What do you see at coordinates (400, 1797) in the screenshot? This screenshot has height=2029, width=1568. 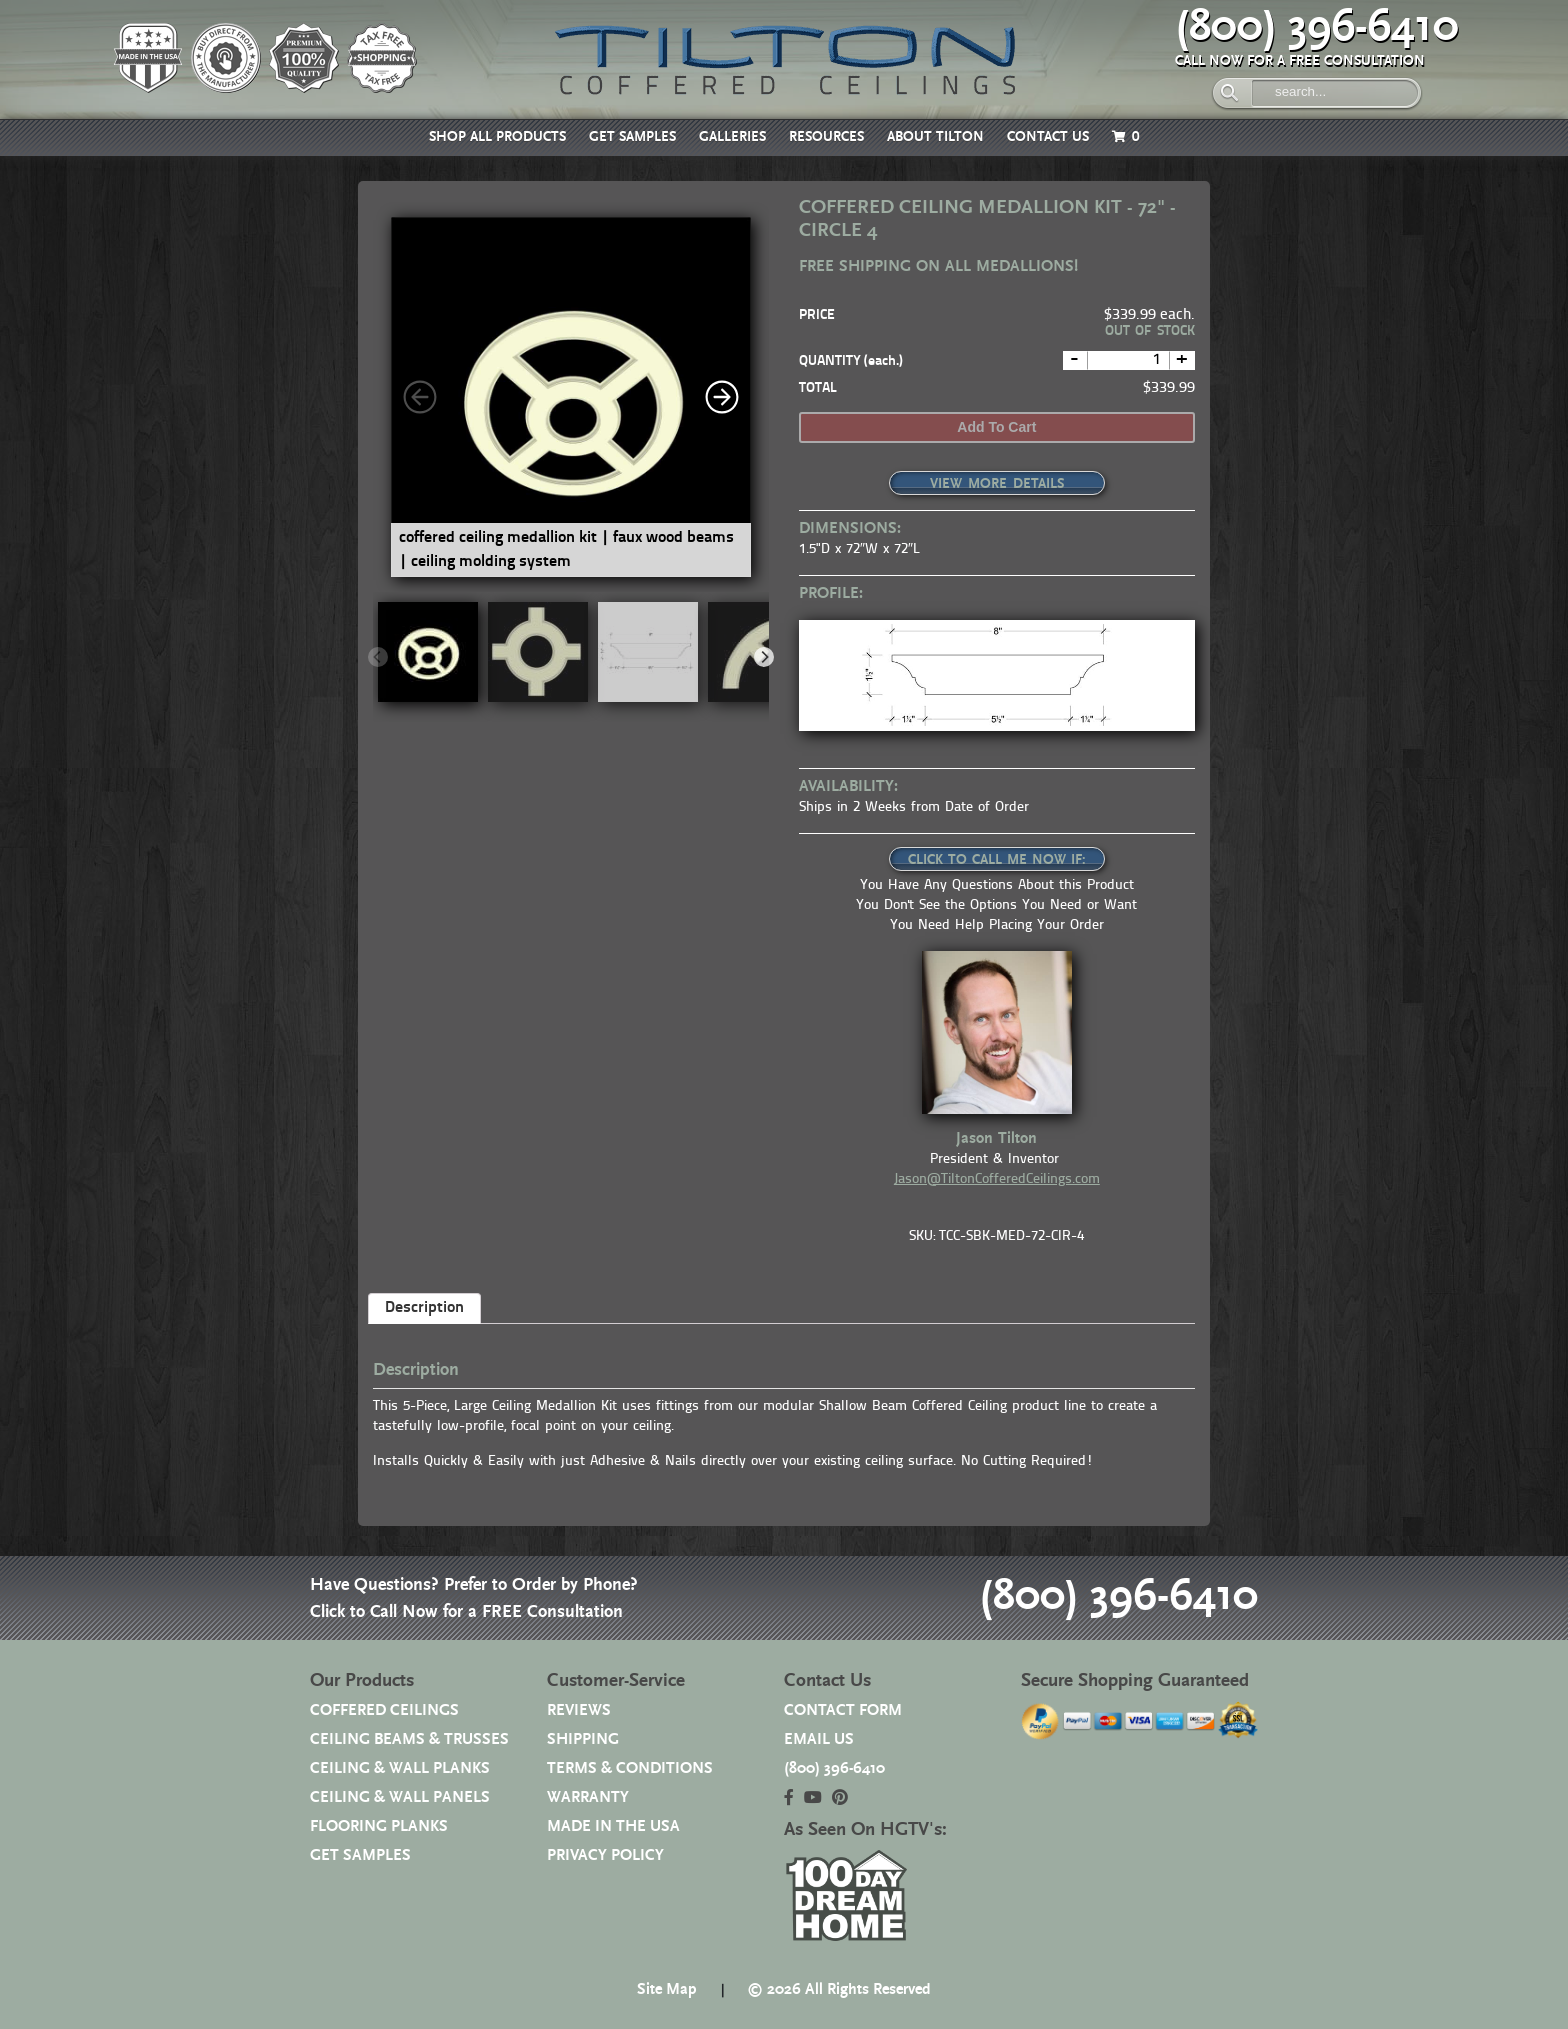 I see `CEILING & WALL PANELS` at bounding box center [400, 1797].